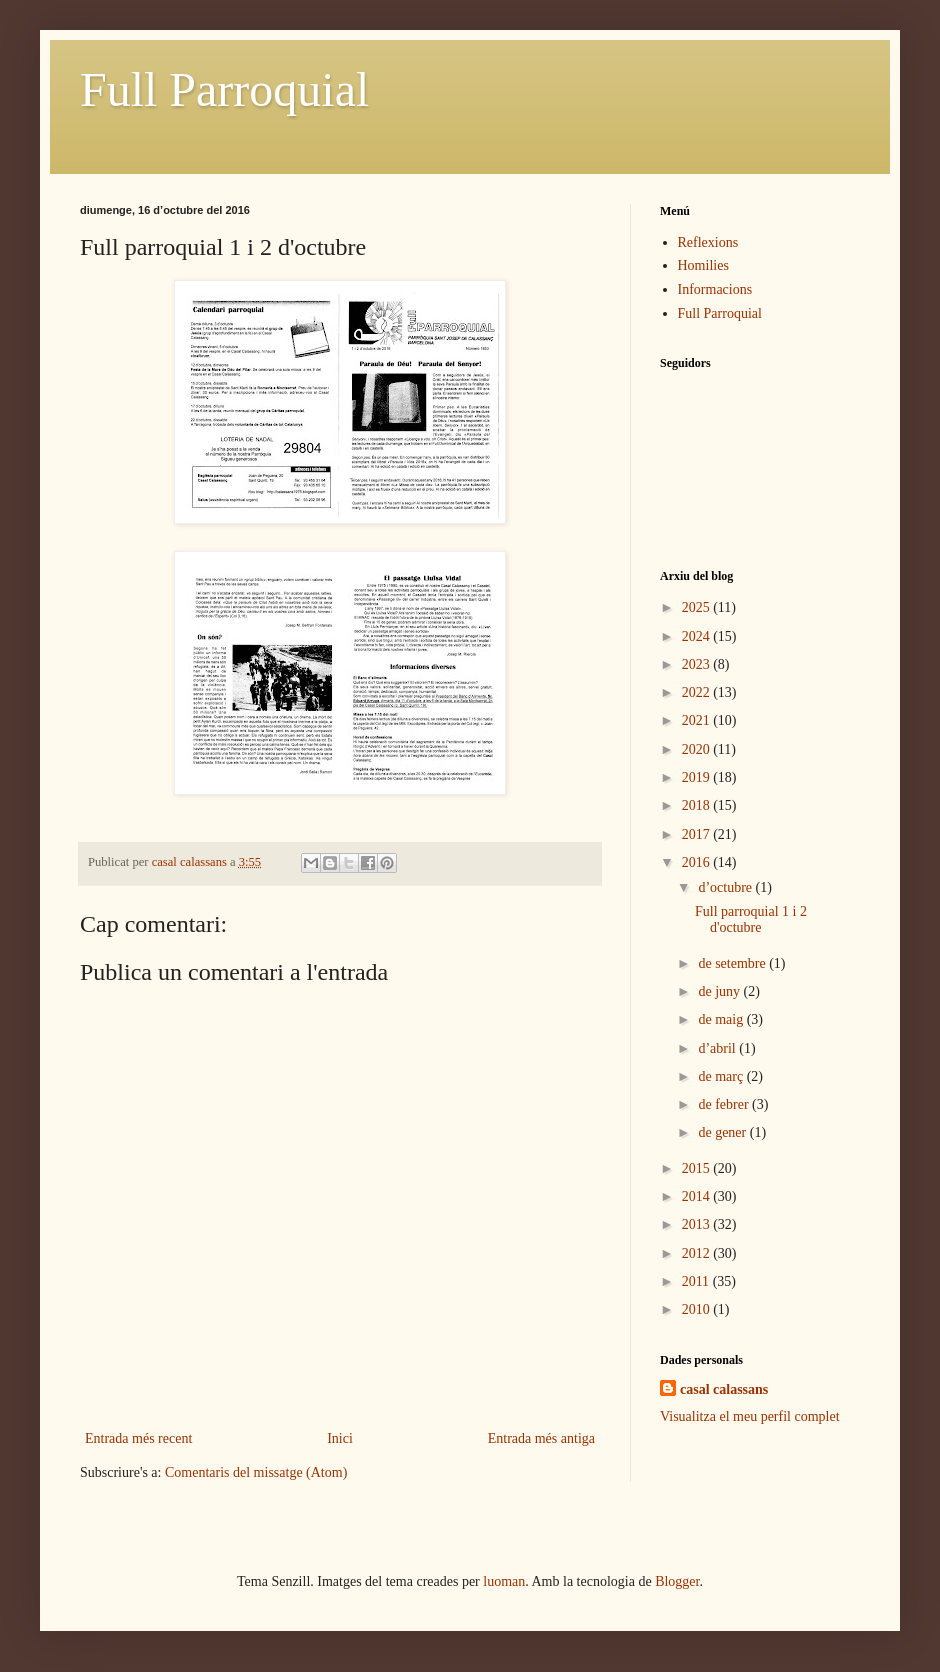 This screenshot has width=940, height=1672. What do you see at coordinates (703, 265) in the screenshot?
I see `Homilies` at bounding box center [703, 265].